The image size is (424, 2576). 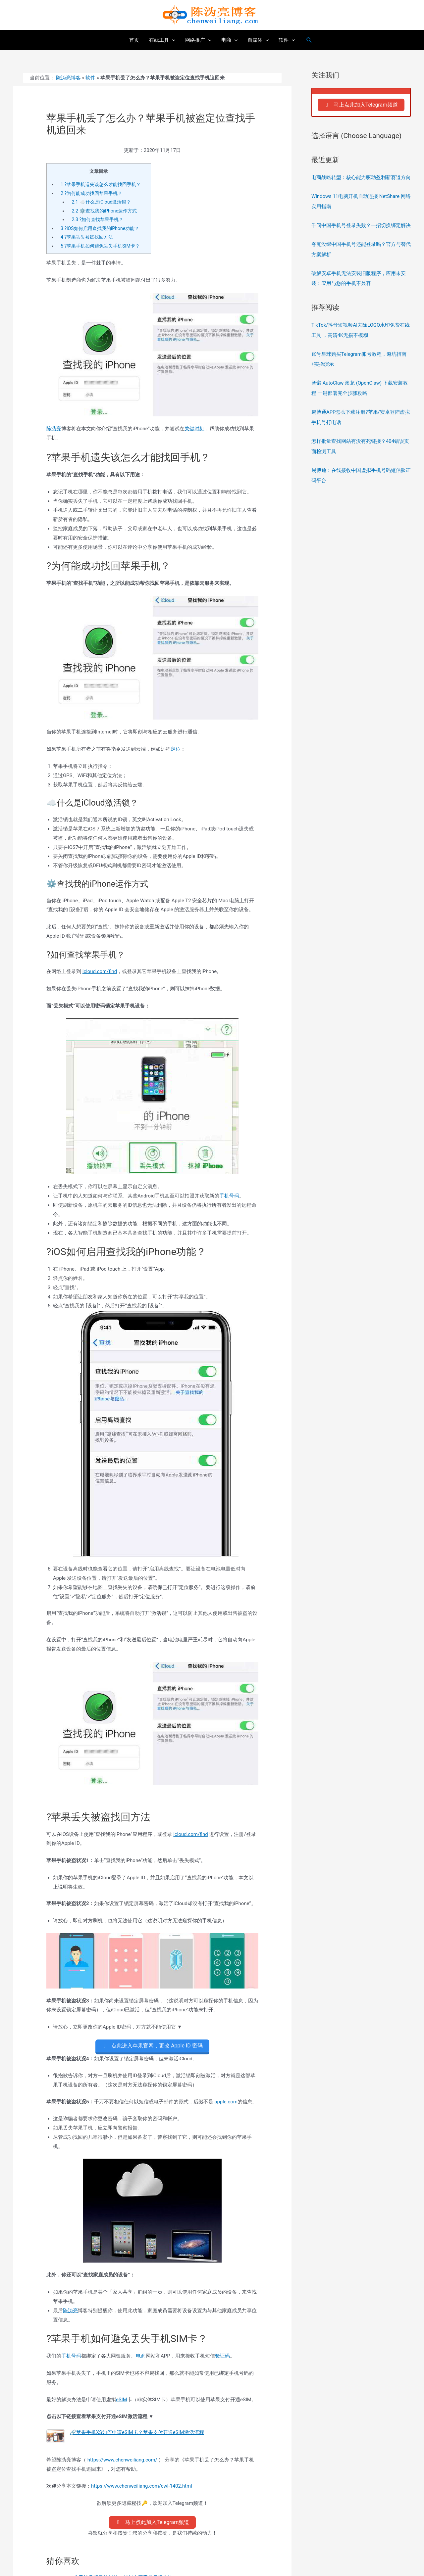 I want to click on 手机号码, so click(x=229, y=1196).